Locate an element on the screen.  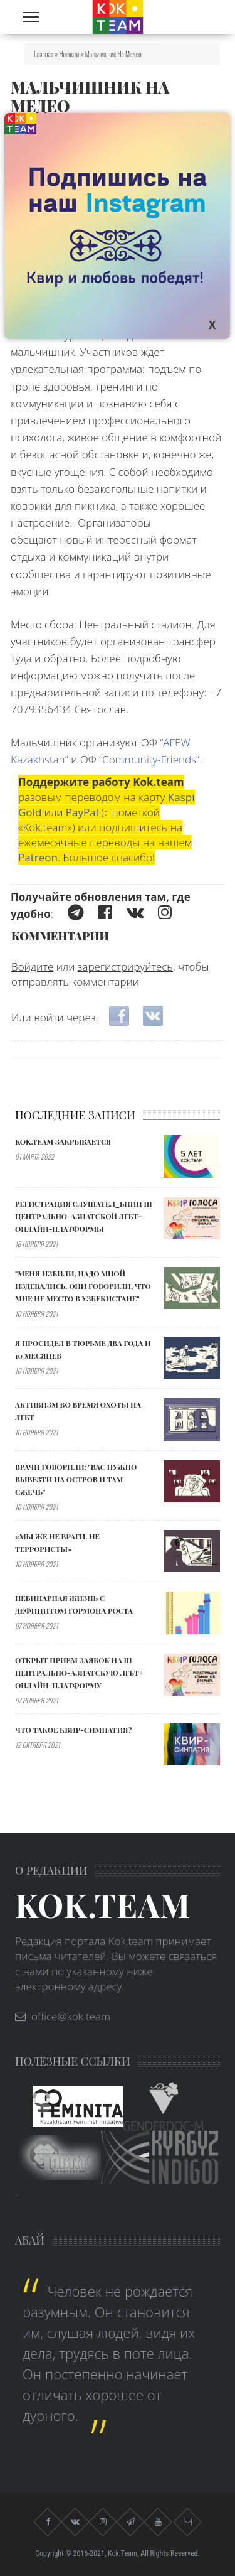
Главная is located at coordinates (43, 54).